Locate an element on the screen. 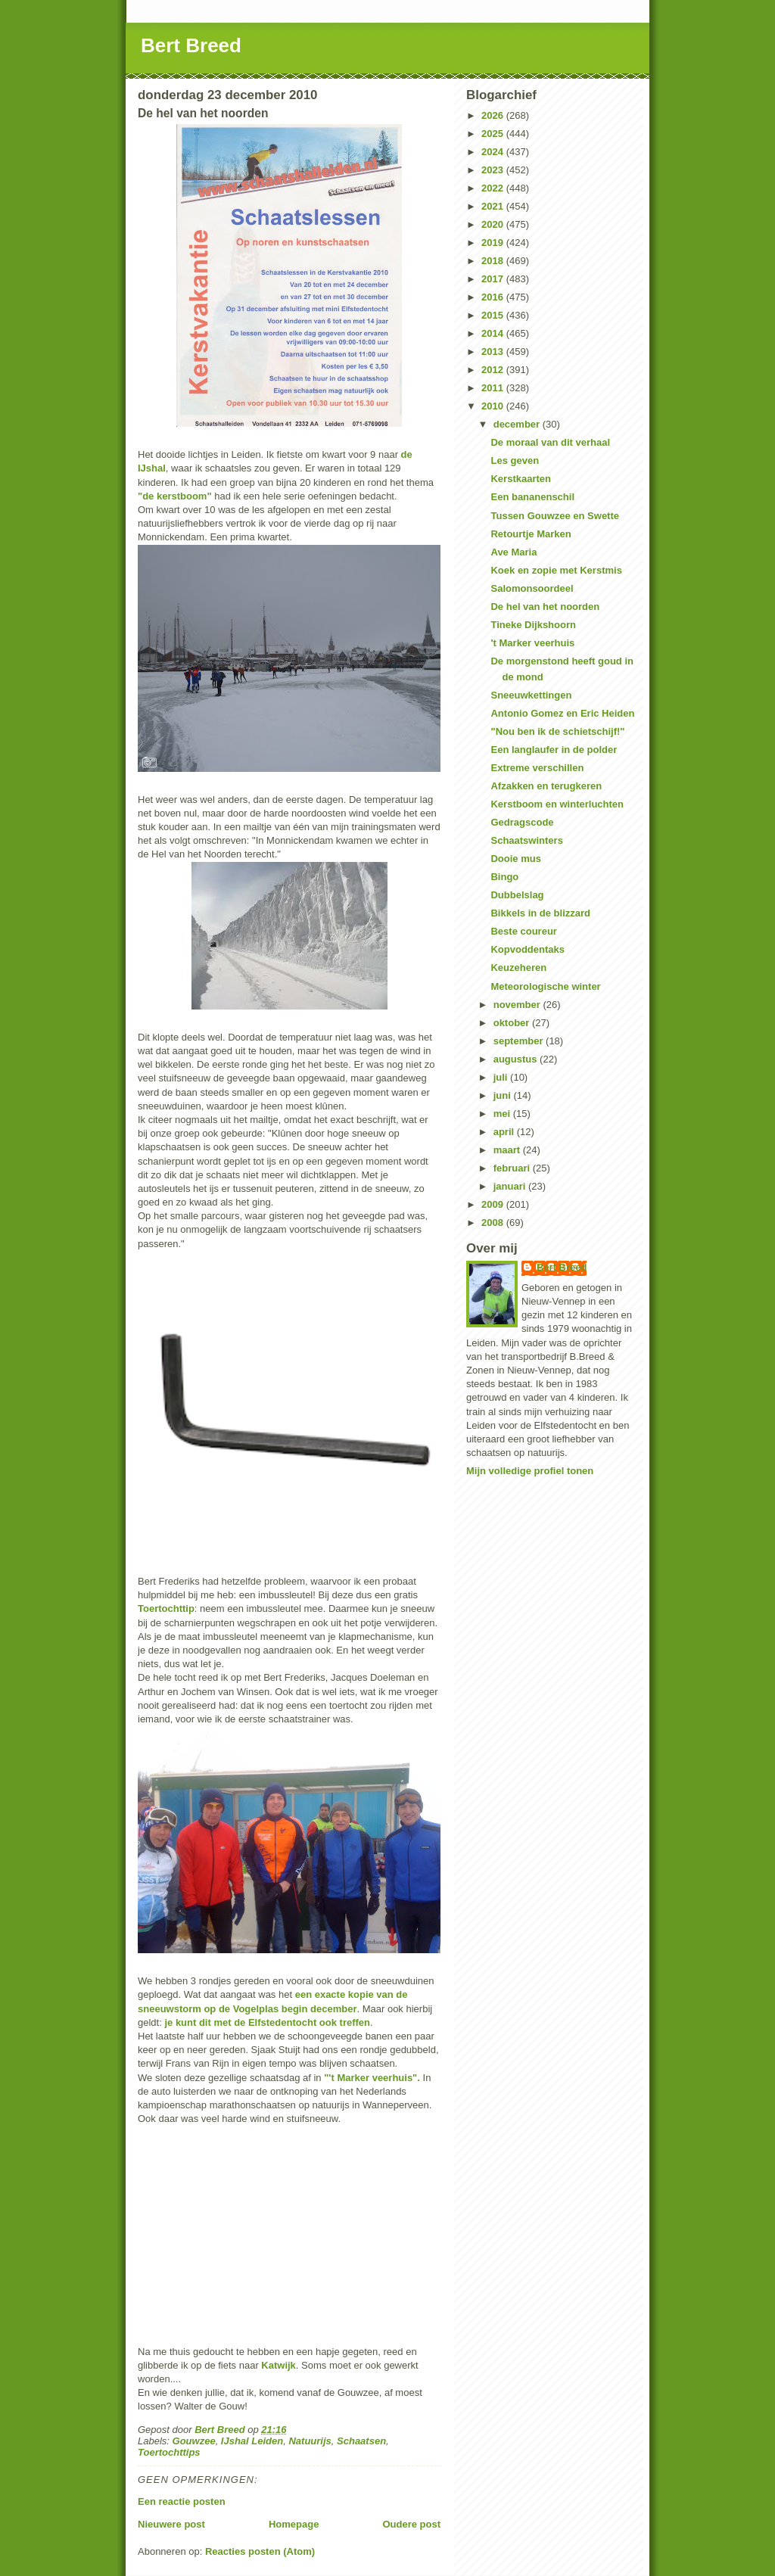  Meteorologische winter is located at coordinates (545, 986).